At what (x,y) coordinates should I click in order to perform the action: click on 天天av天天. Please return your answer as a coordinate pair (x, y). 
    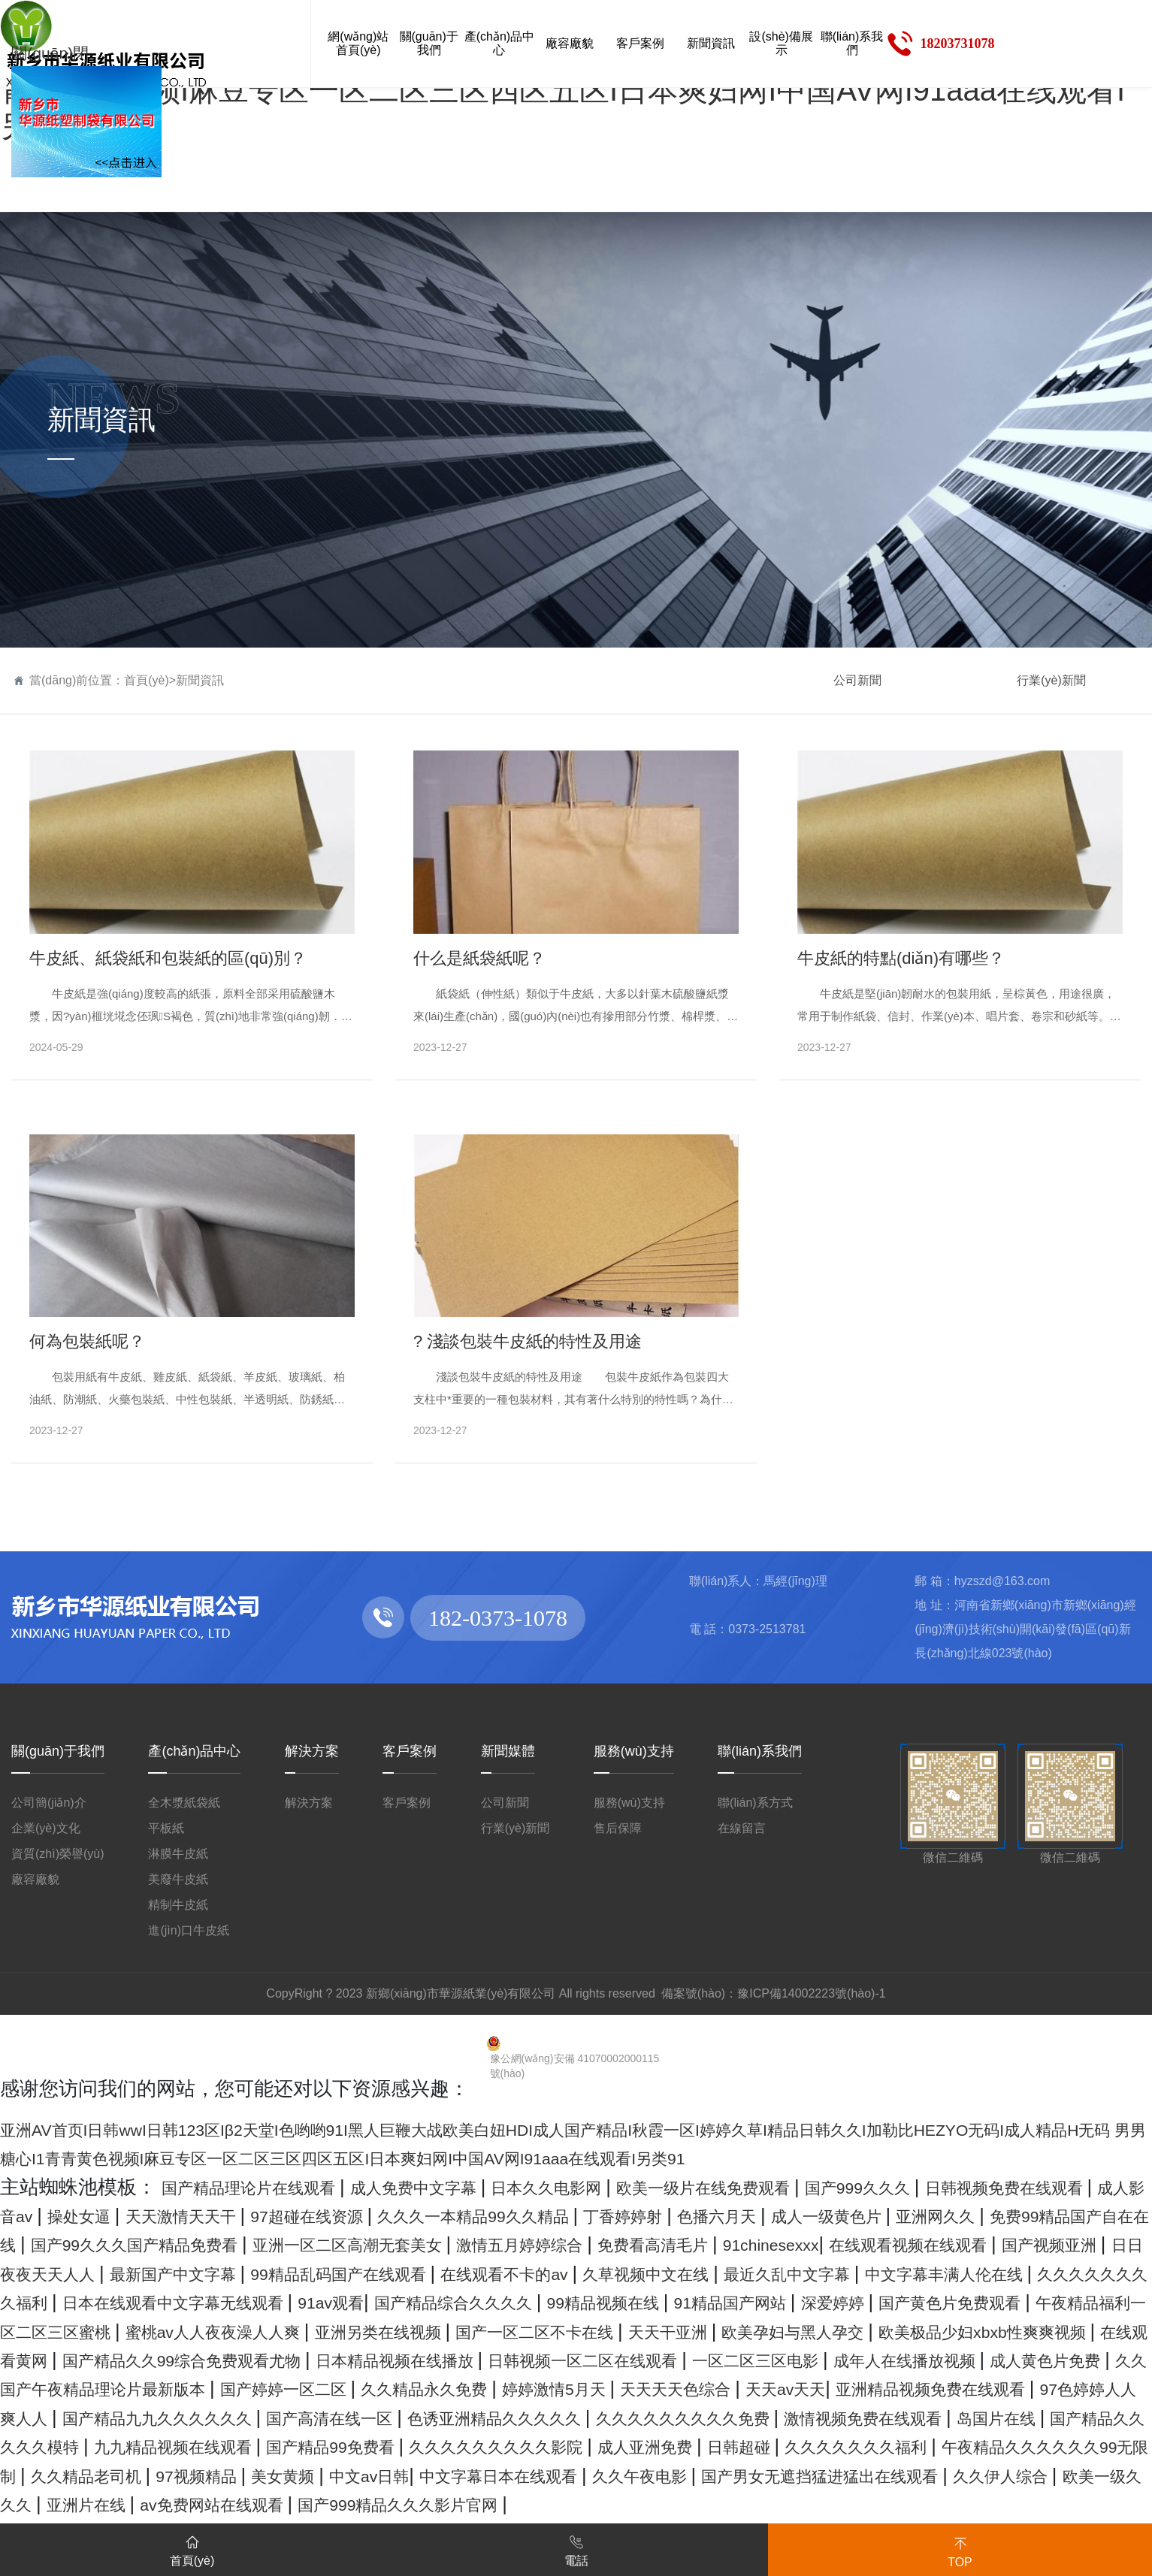
    Looking at the image, I should click on (400, 2446).